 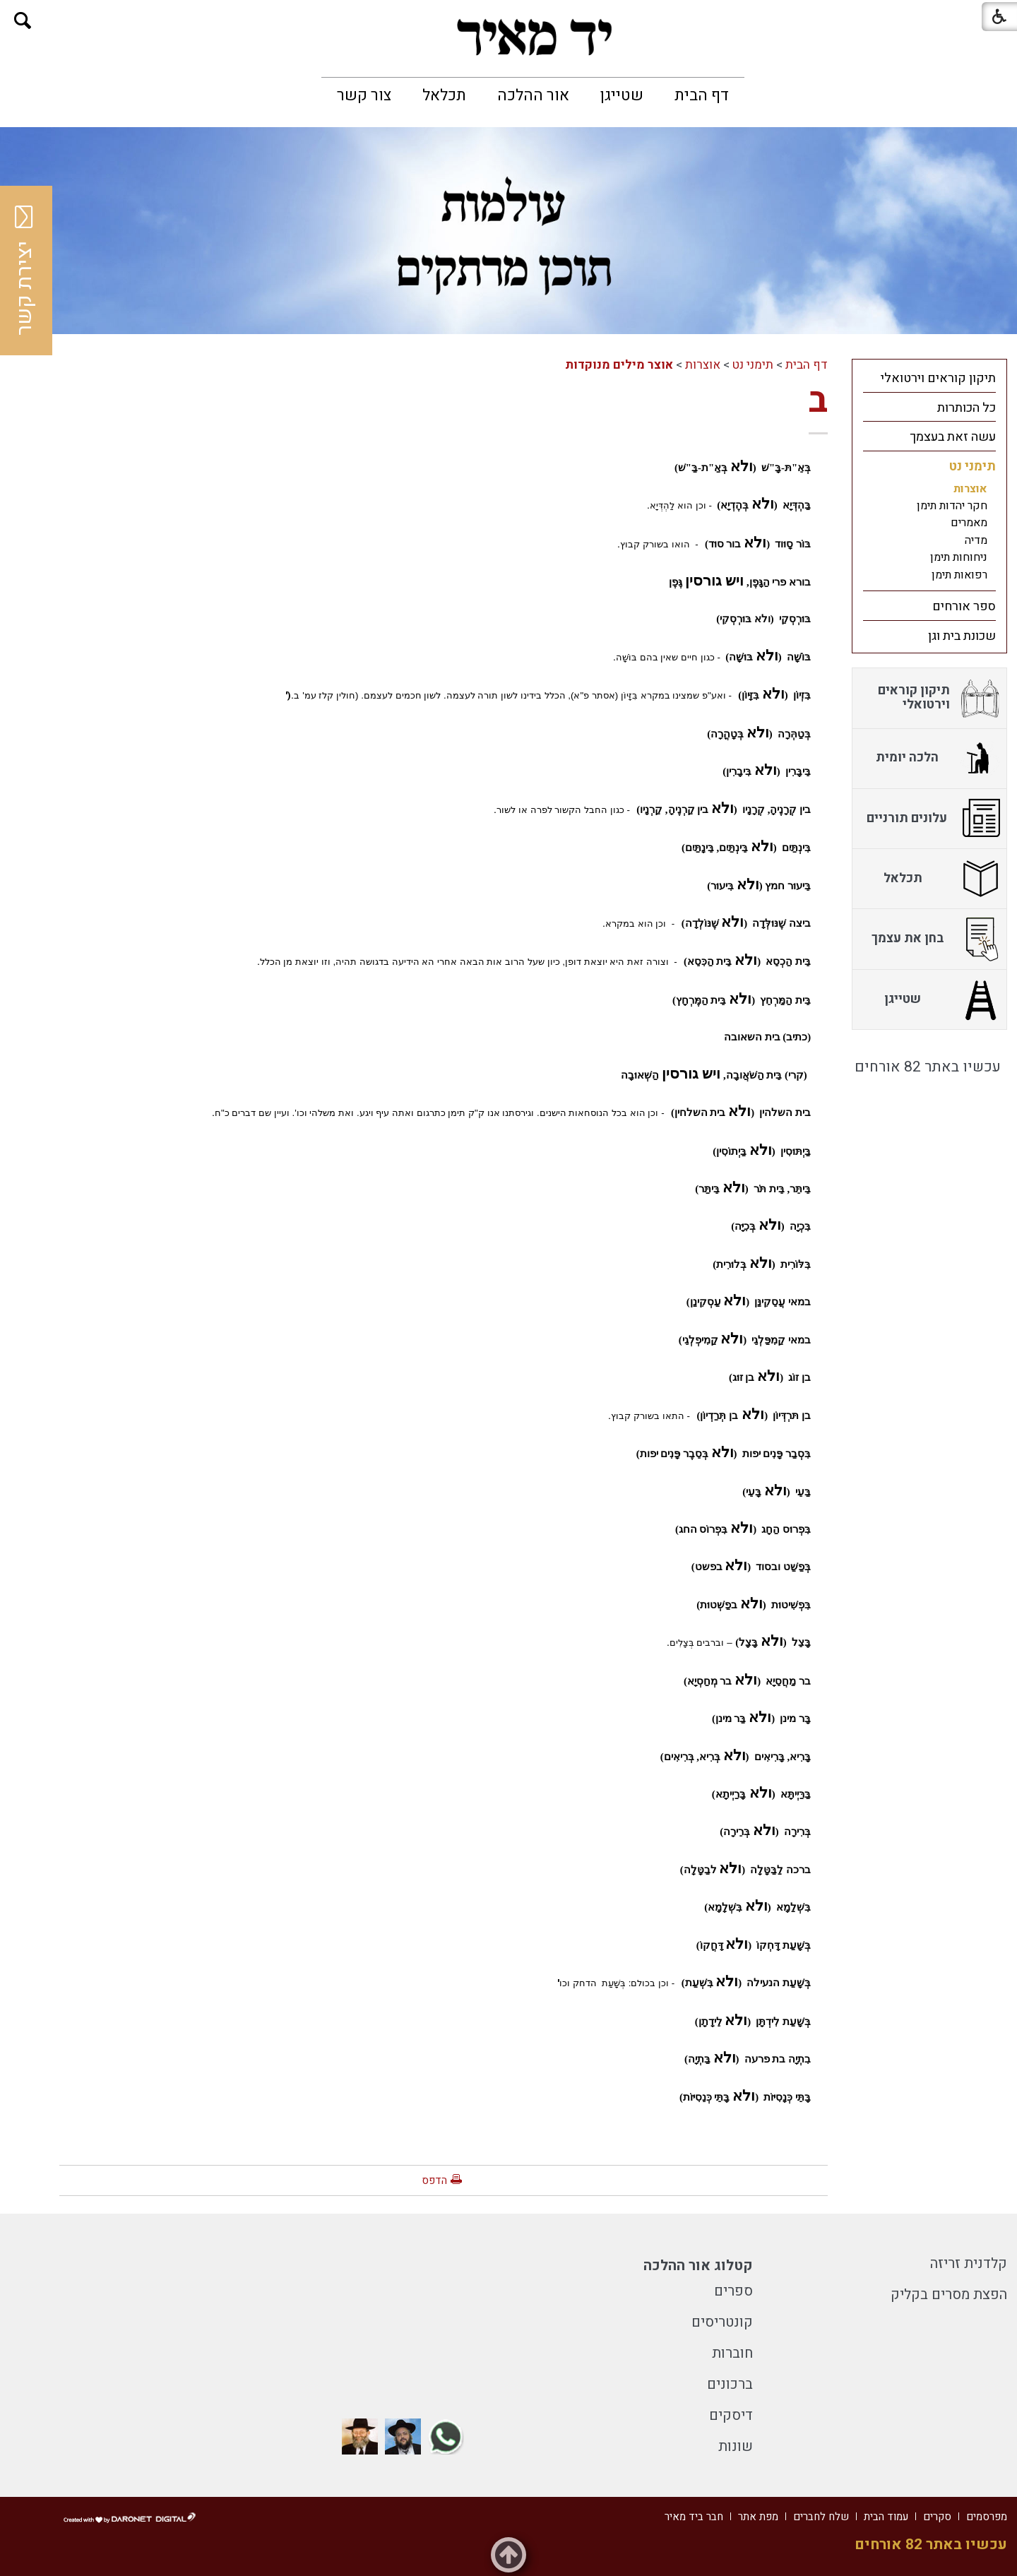 What do you see at coordinates (953, 436) in the screenshot?
I see `עשה זאת בעצמך` at bounding box center [953, 436].